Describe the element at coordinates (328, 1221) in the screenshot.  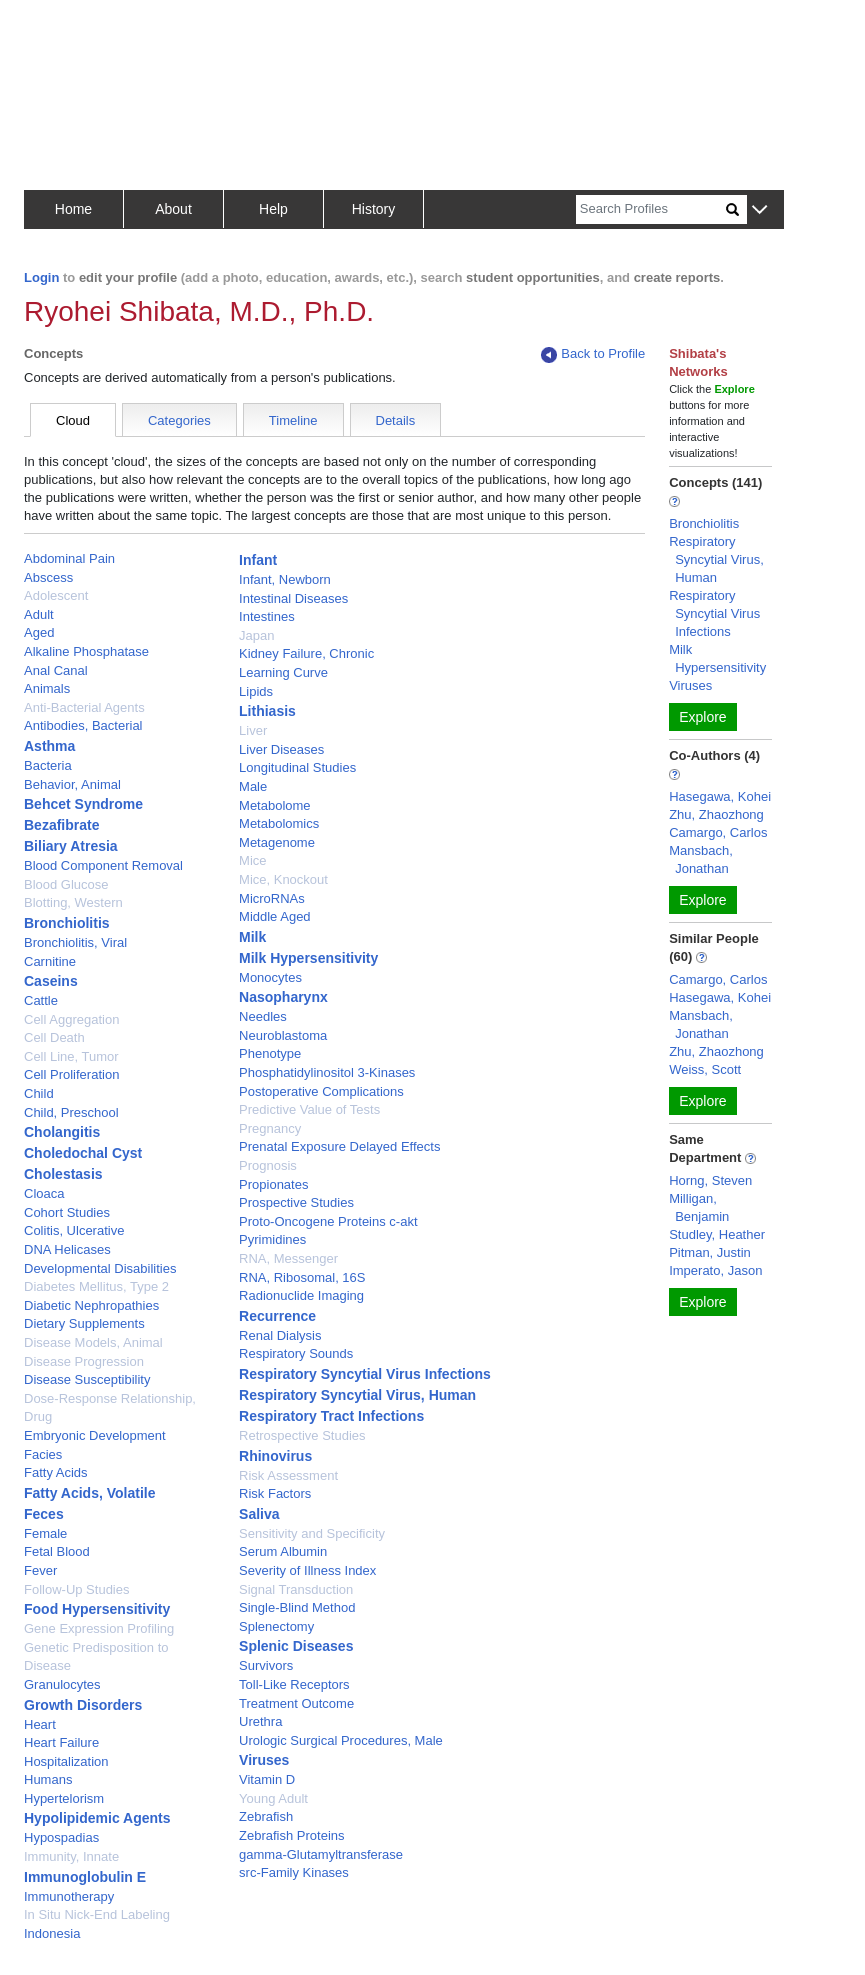
I see `Proto-Oncogene Proteins c-akt` at that location.